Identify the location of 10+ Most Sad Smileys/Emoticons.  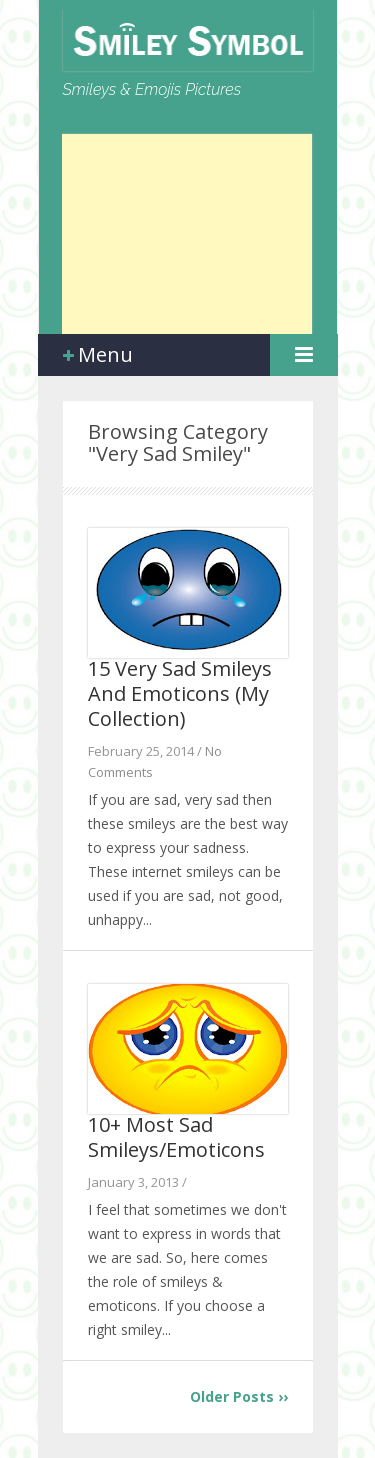
(176, 1137).